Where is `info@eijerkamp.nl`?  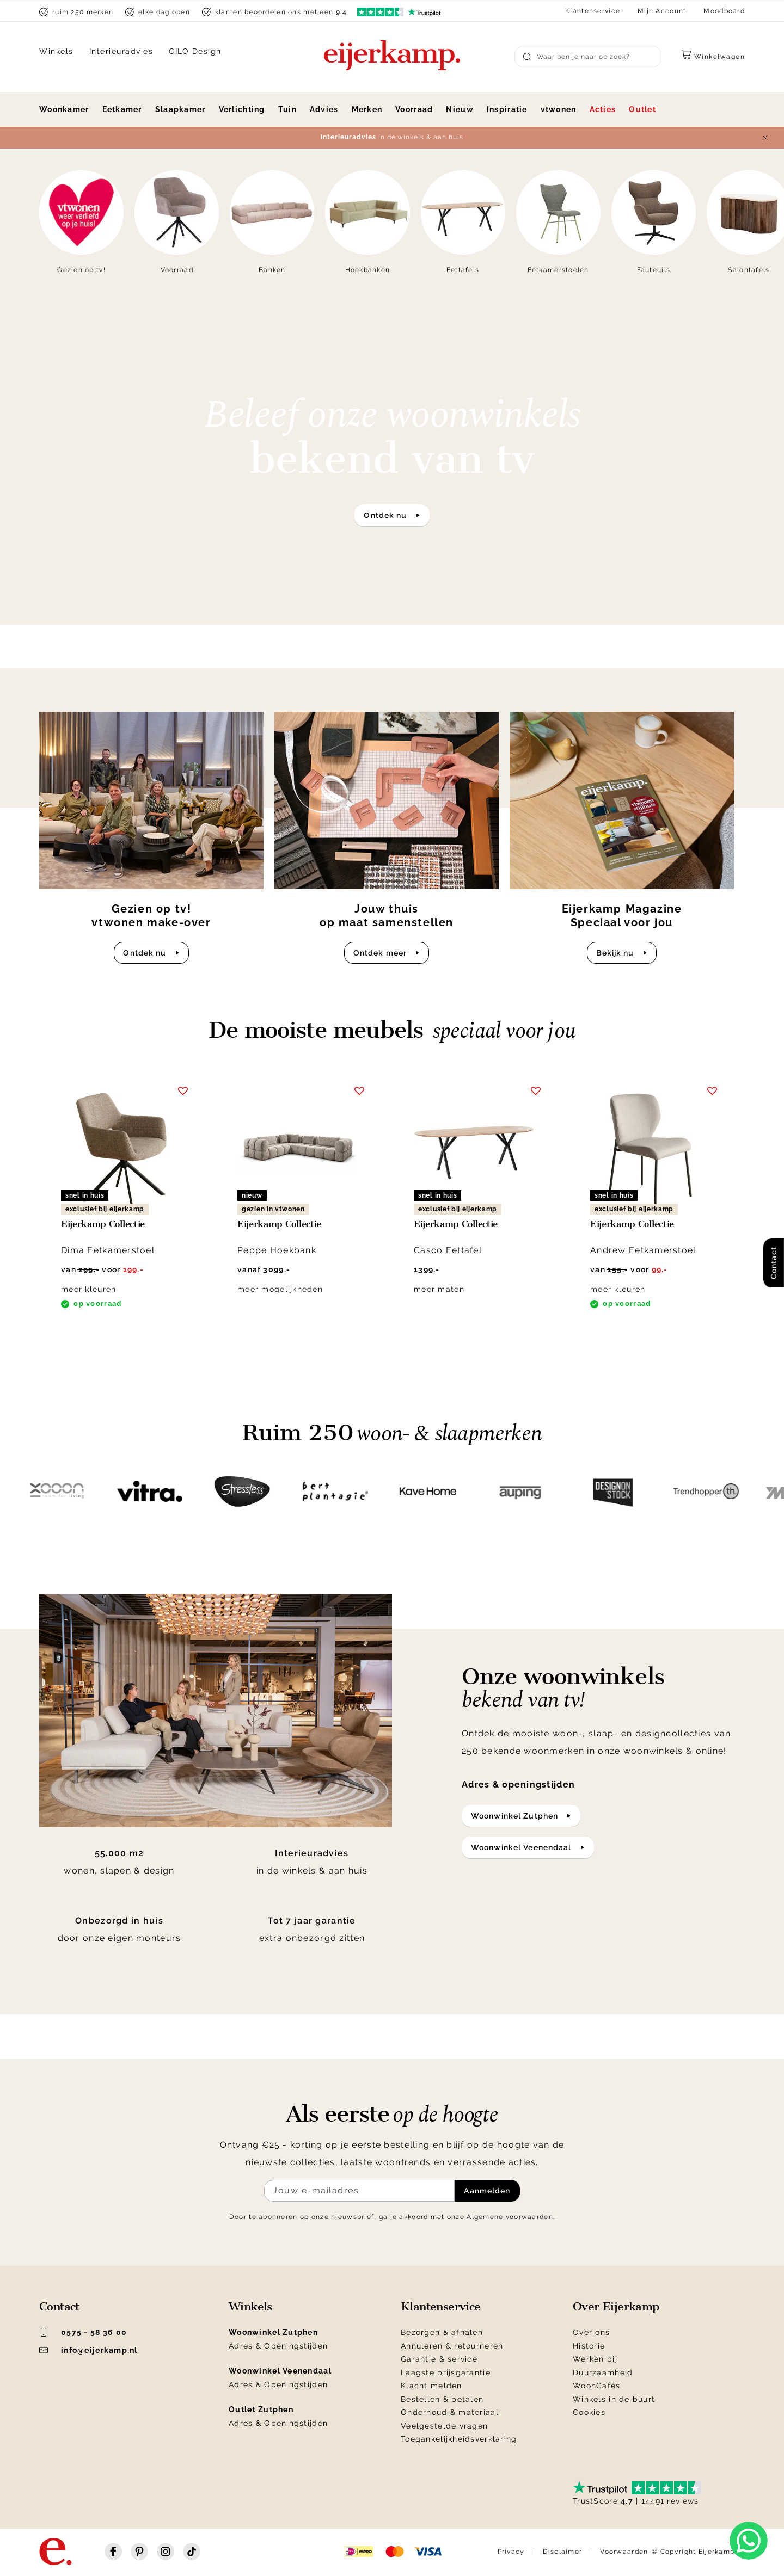 info@eijerkamp.nl is located at coordinates (88, 2350).